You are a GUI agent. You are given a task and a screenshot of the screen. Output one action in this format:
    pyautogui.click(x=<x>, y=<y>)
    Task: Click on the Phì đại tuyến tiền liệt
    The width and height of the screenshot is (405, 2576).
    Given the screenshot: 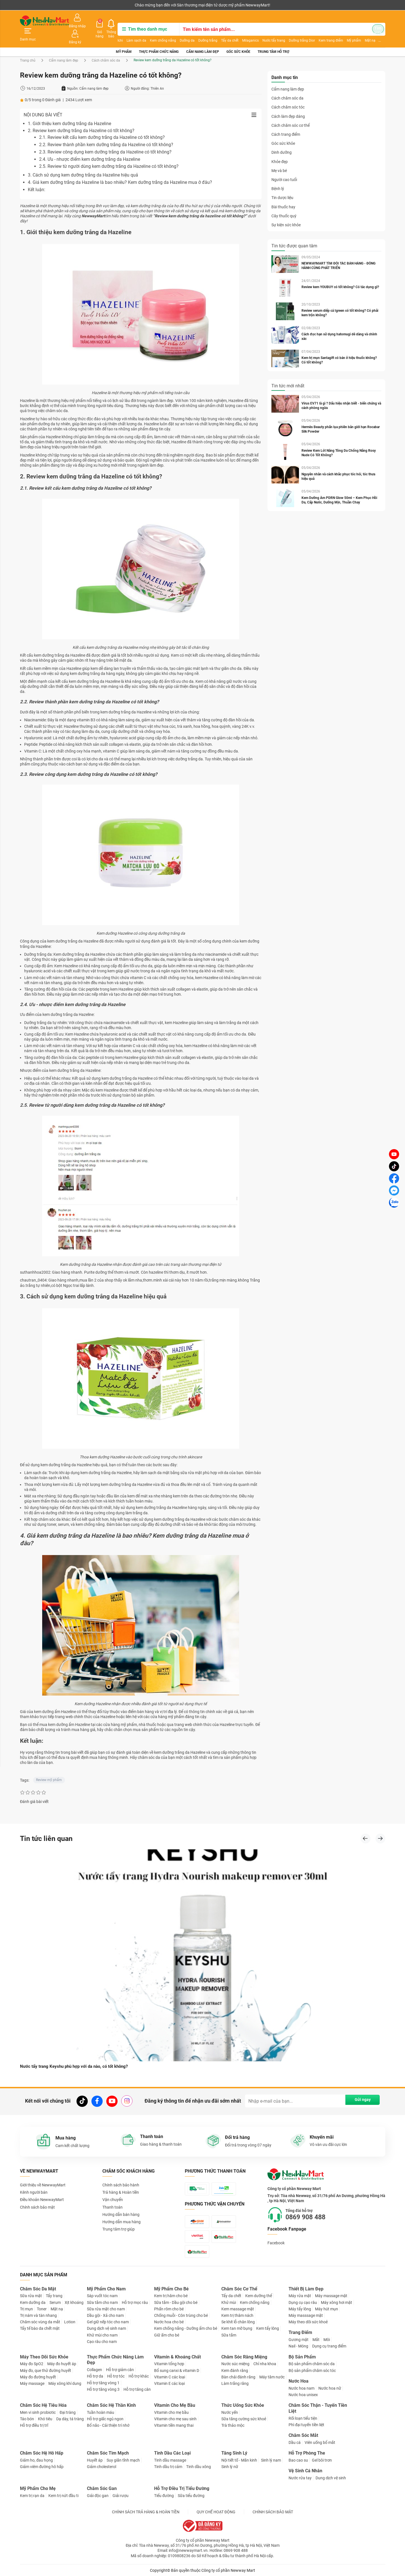 What is the action you would take?
    pyautogui.click(x=306, y=2424)
    